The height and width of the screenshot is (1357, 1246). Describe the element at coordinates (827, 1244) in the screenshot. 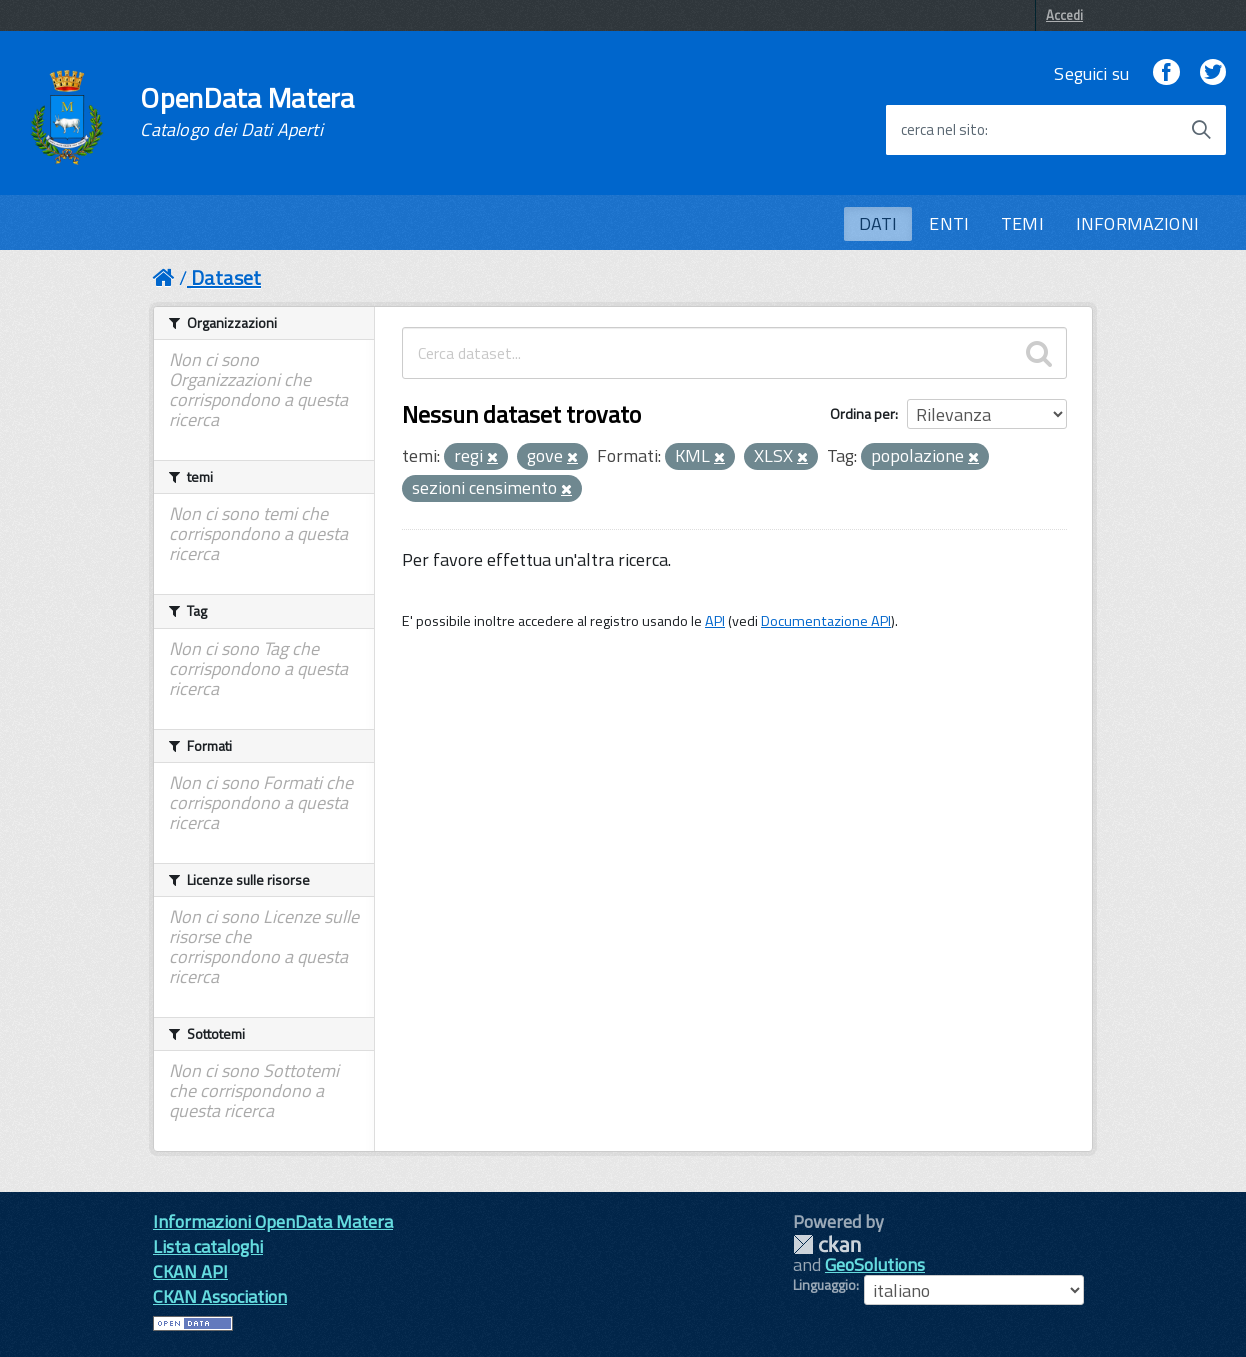

I see `CKAN` at that location.